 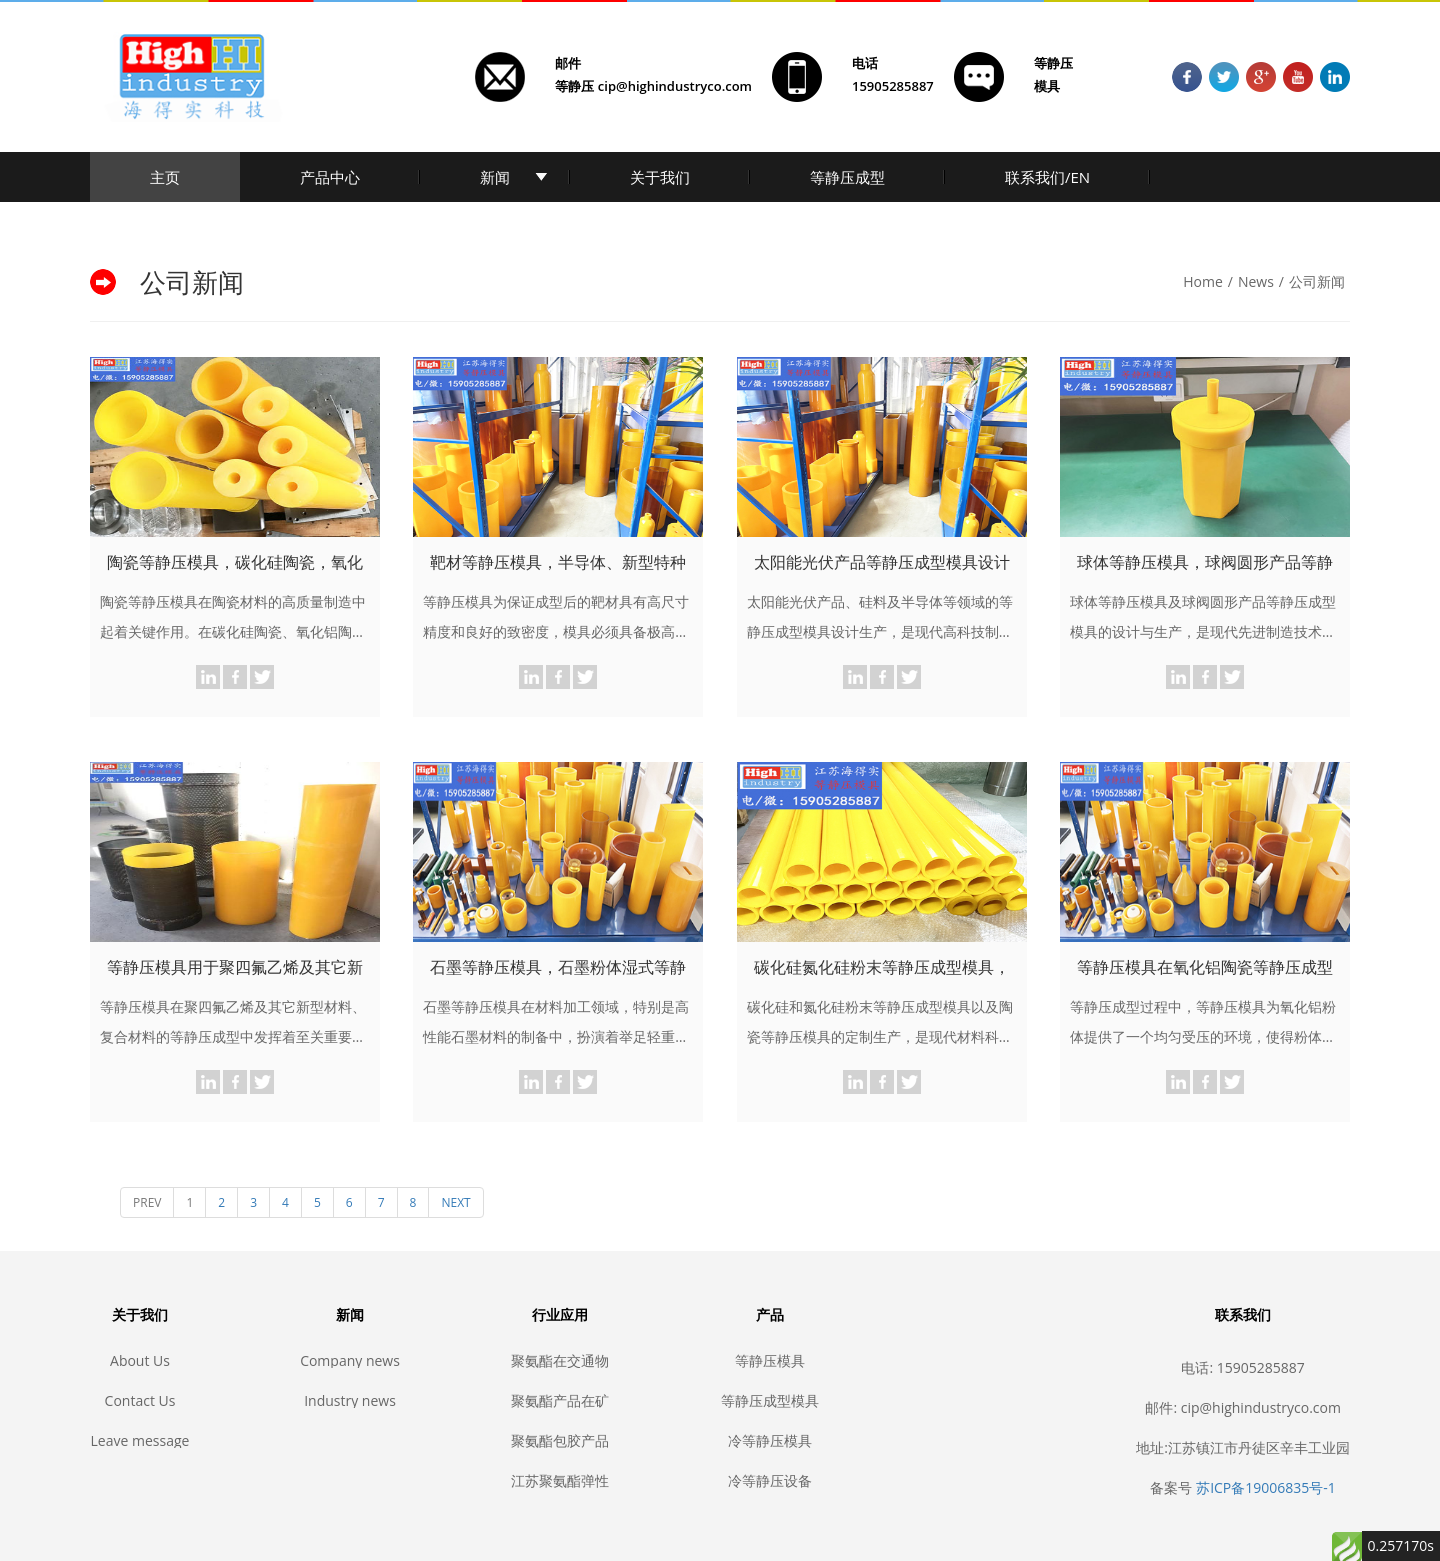 I want to click on Company news, so click(x=350, y=1360).